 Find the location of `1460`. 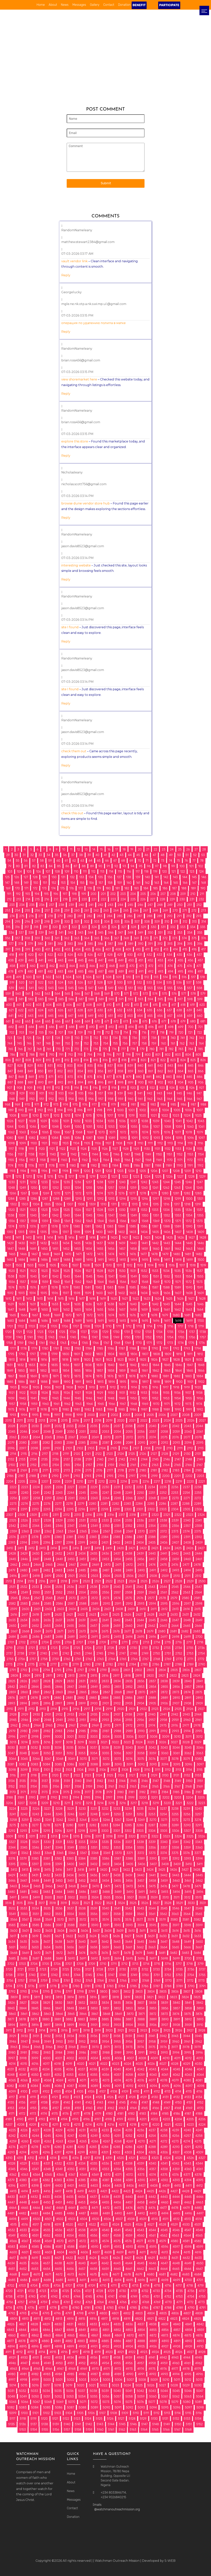

1460 is located at coordinates (156, 1249).